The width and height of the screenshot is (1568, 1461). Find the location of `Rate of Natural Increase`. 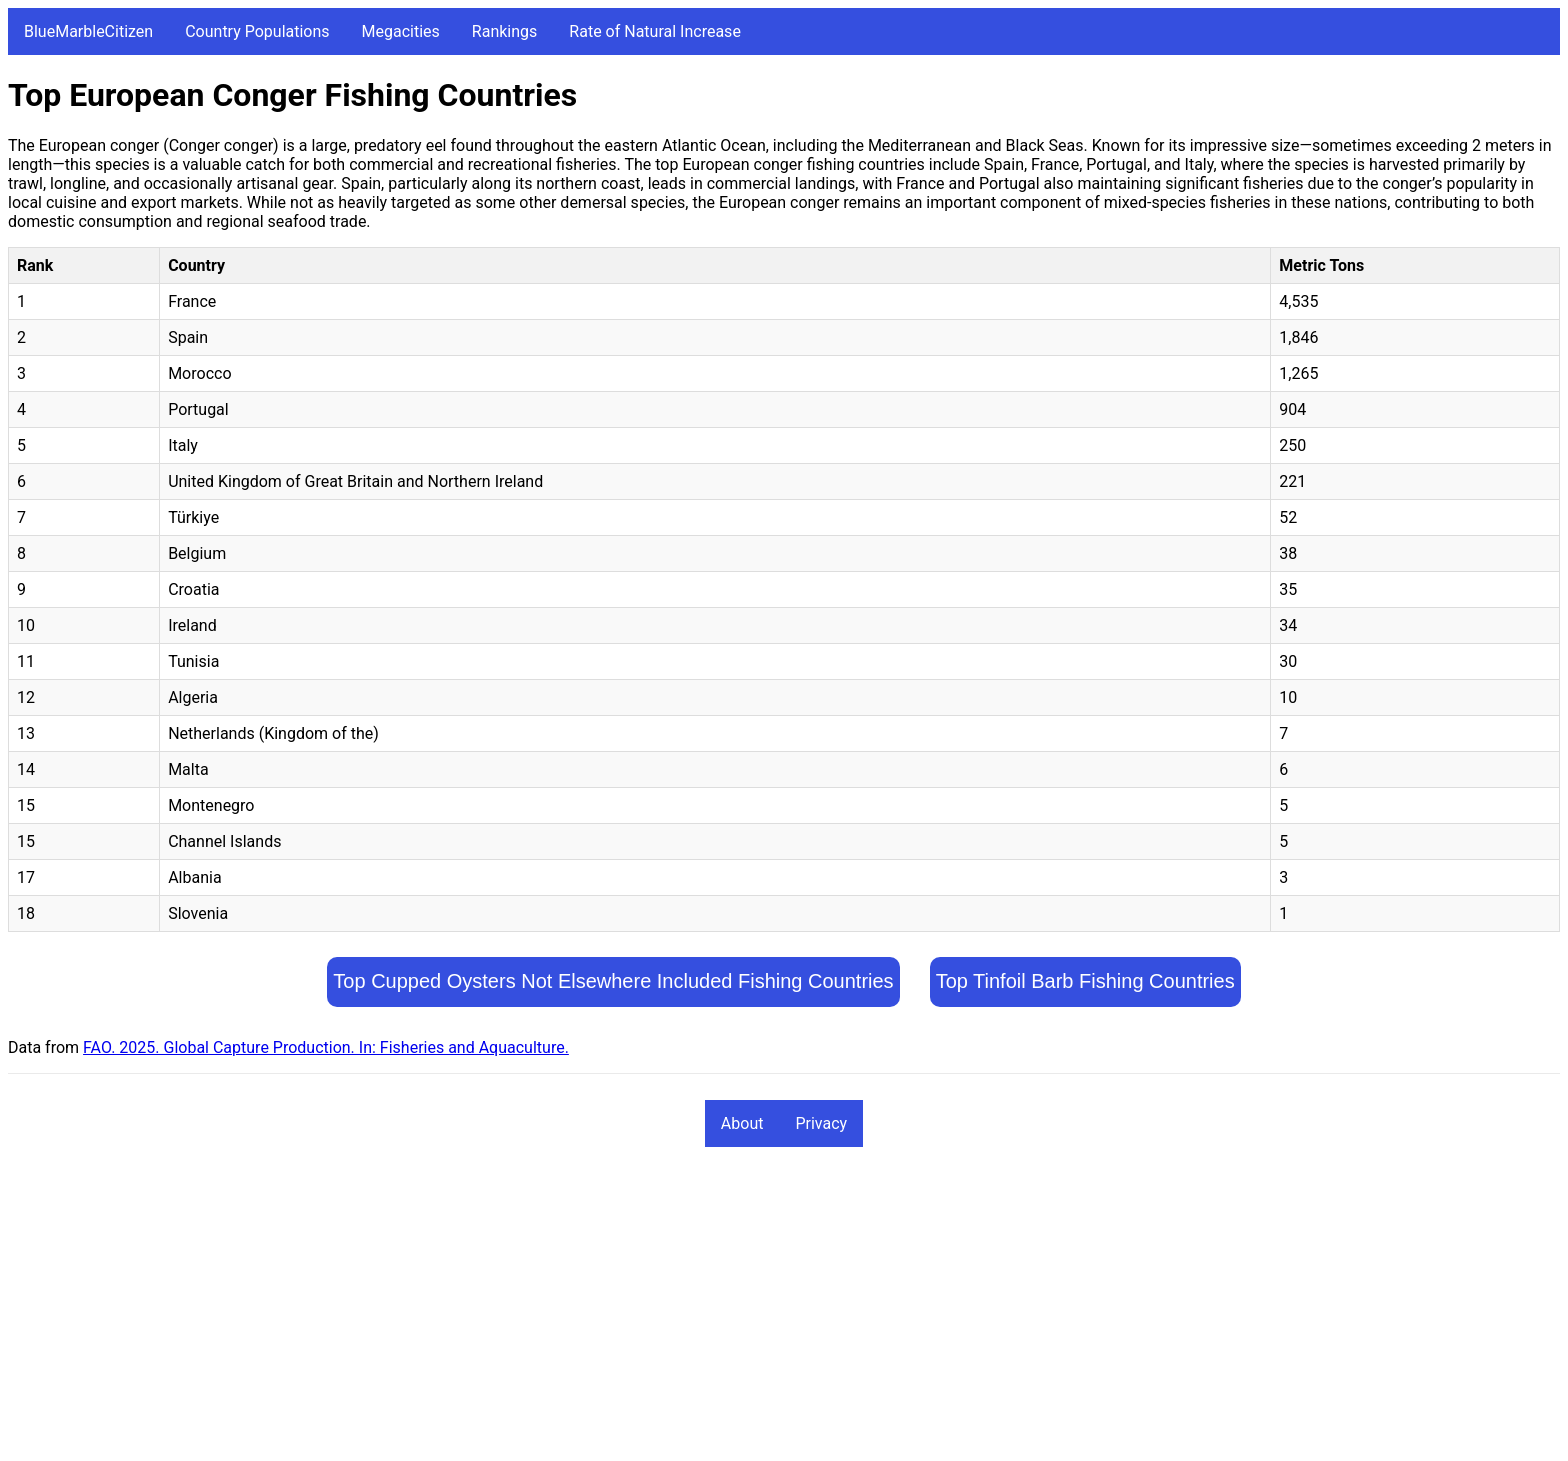

Rate of Natural Increase is located at coordinates (655, 31).